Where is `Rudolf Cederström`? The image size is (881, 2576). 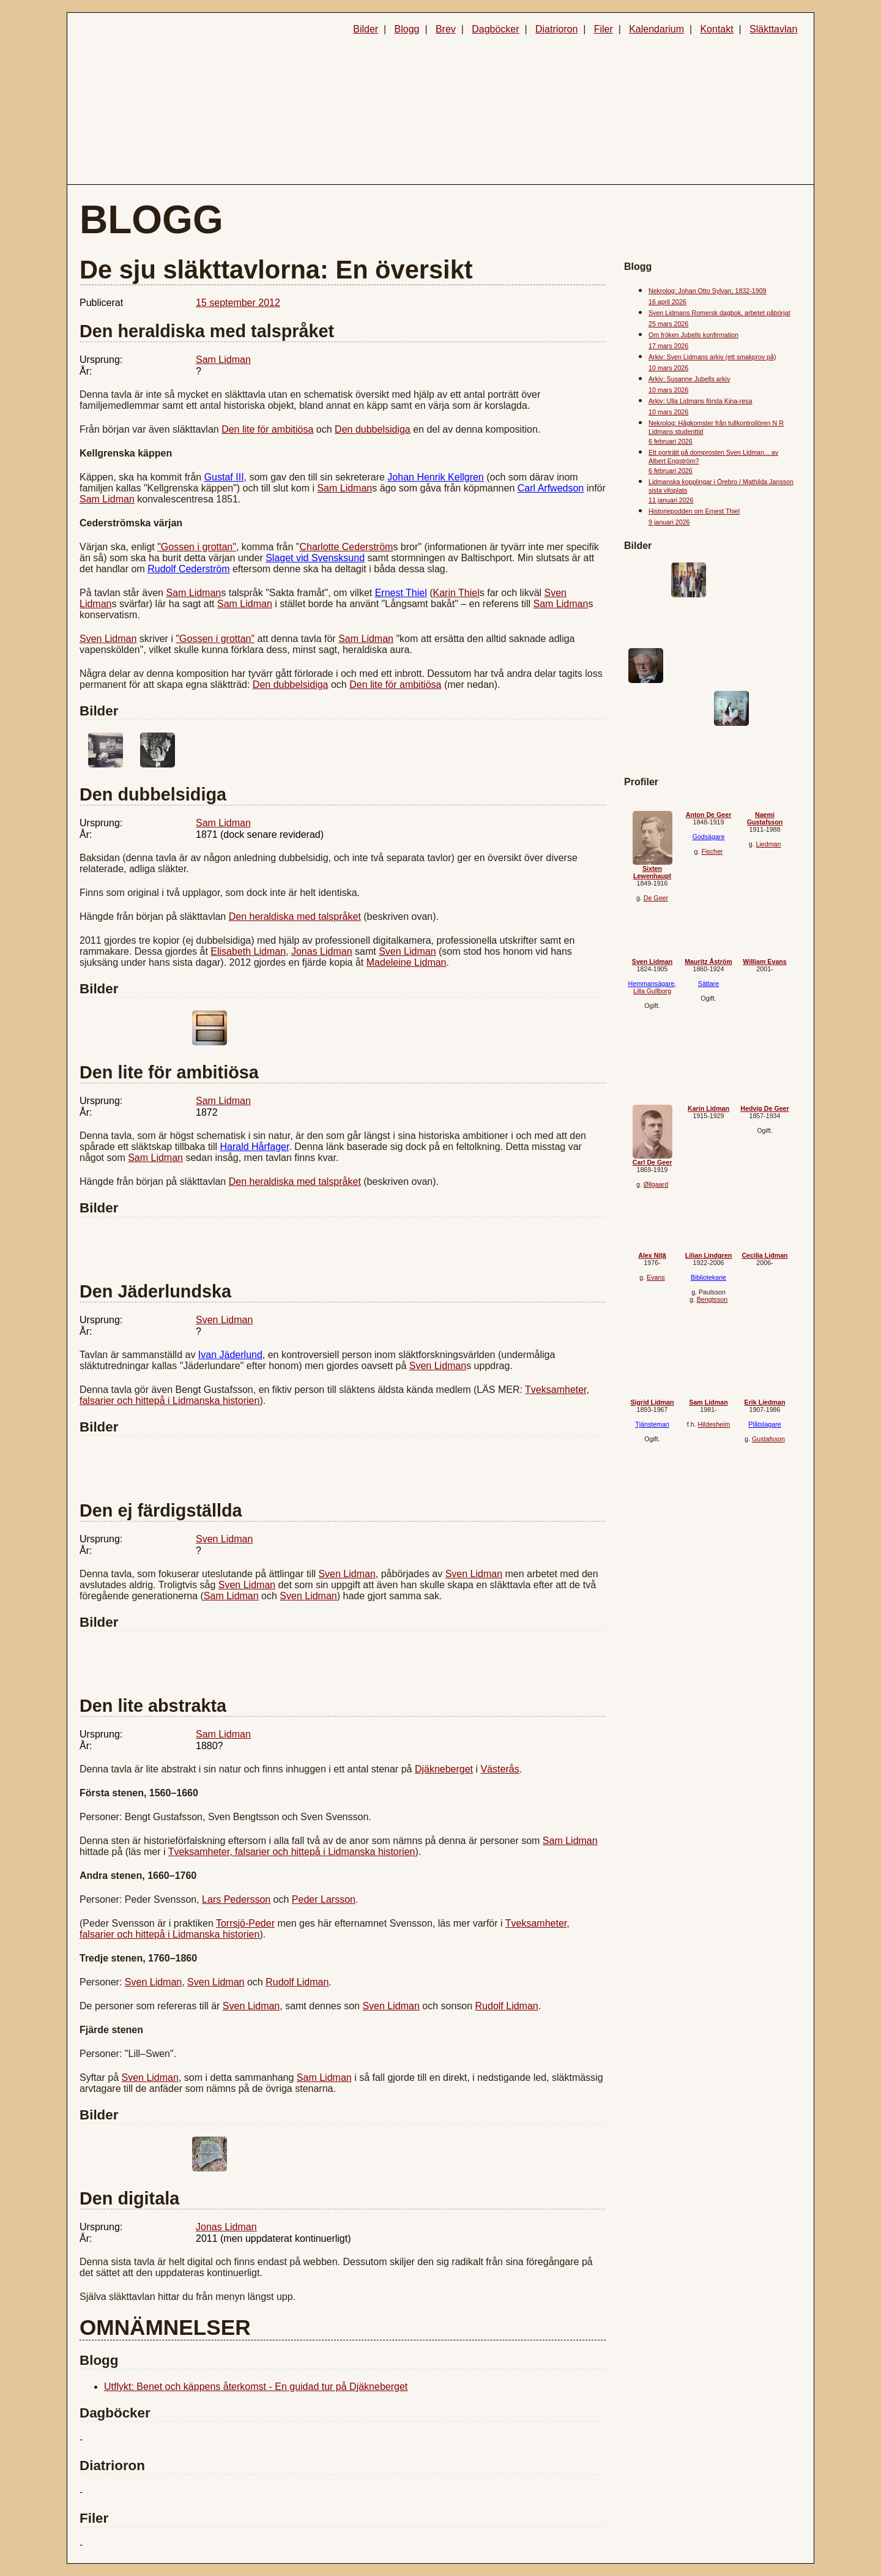
Rudolf Cederström is located at coordinates (188, 569).